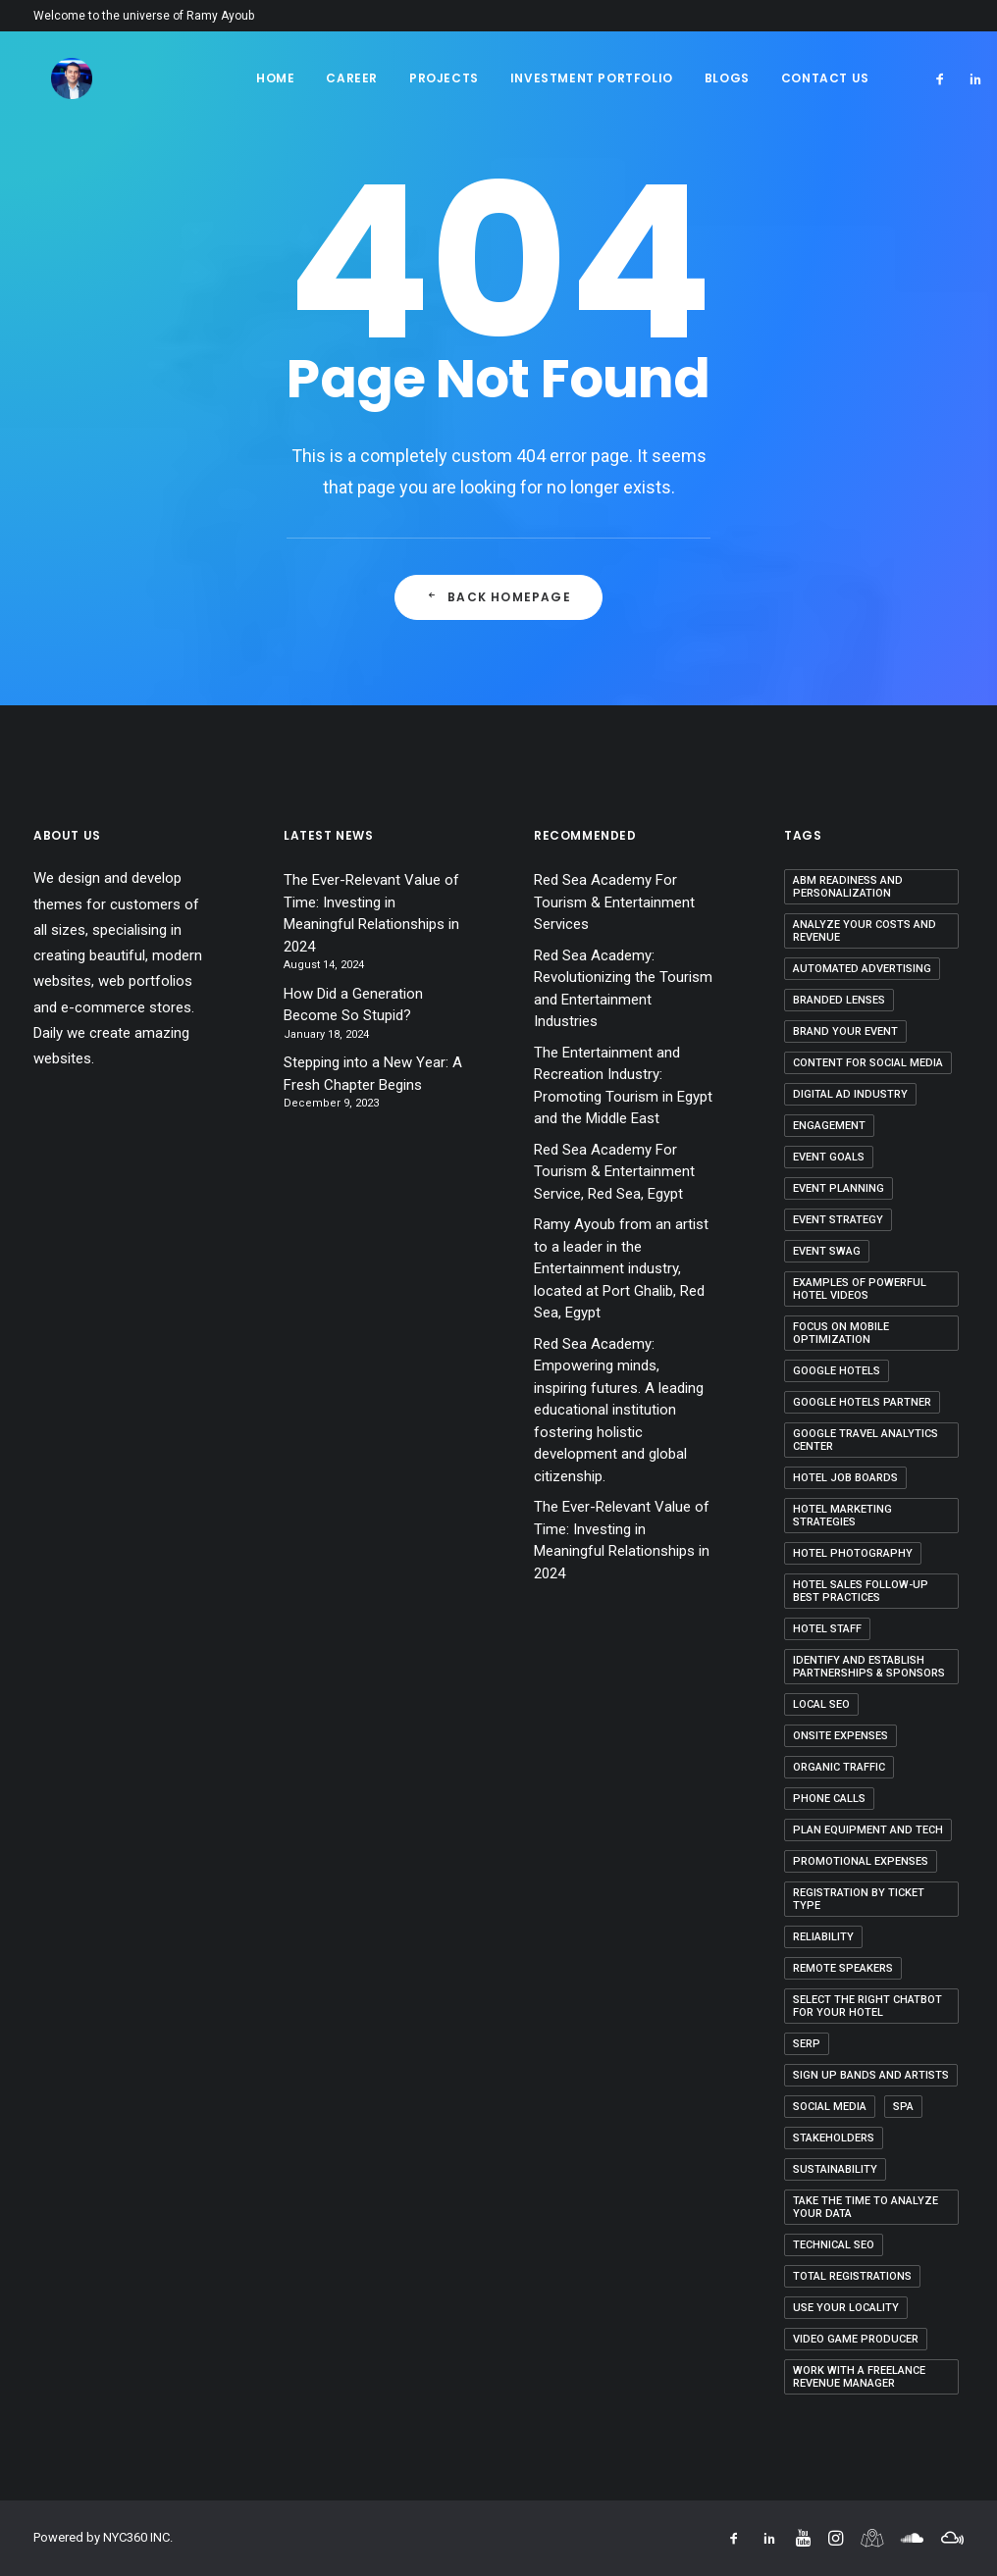 Image resolution: width=997 pixels, height=2576 pixels. What do you see at coordinates (865, 2207) in the screenshot?
I see `Take the Time to Analyze Your Data [Take the Time to Analyze Your Data (1 item)]` at bounding box center [865, 2207].